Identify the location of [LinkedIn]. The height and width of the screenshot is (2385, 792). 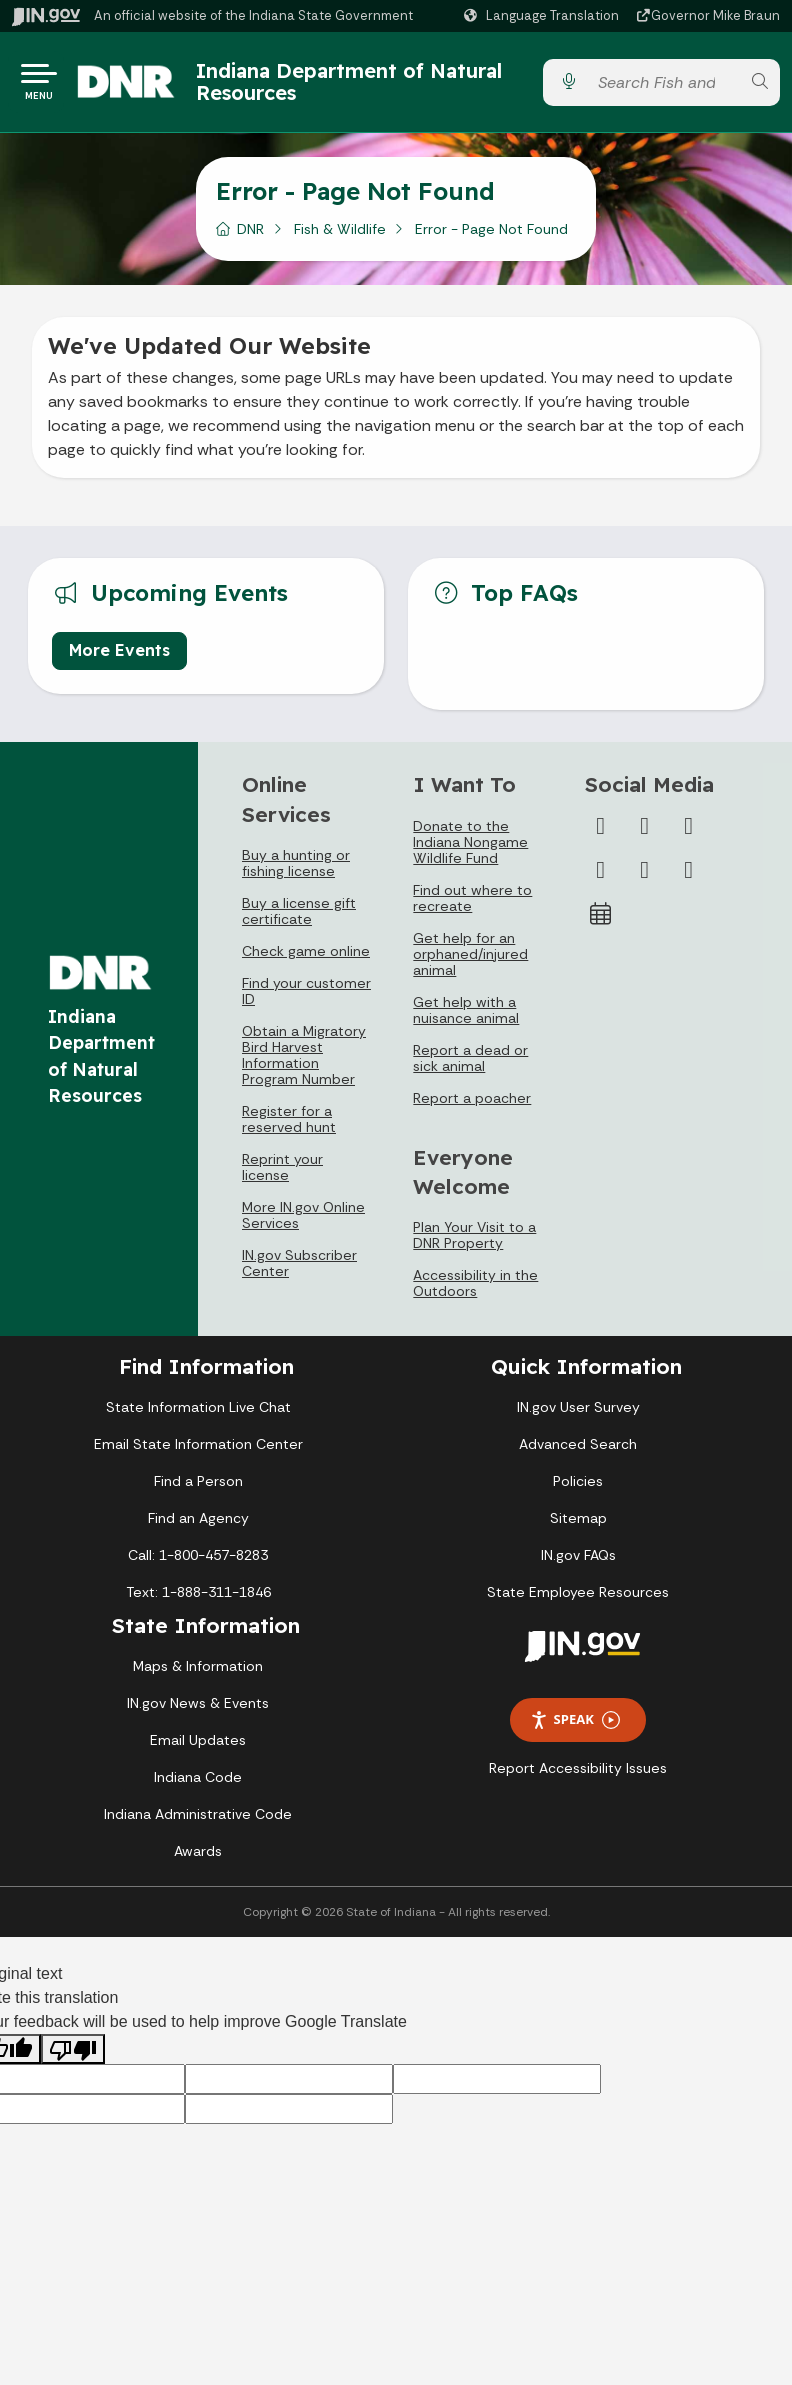
(645, 878).